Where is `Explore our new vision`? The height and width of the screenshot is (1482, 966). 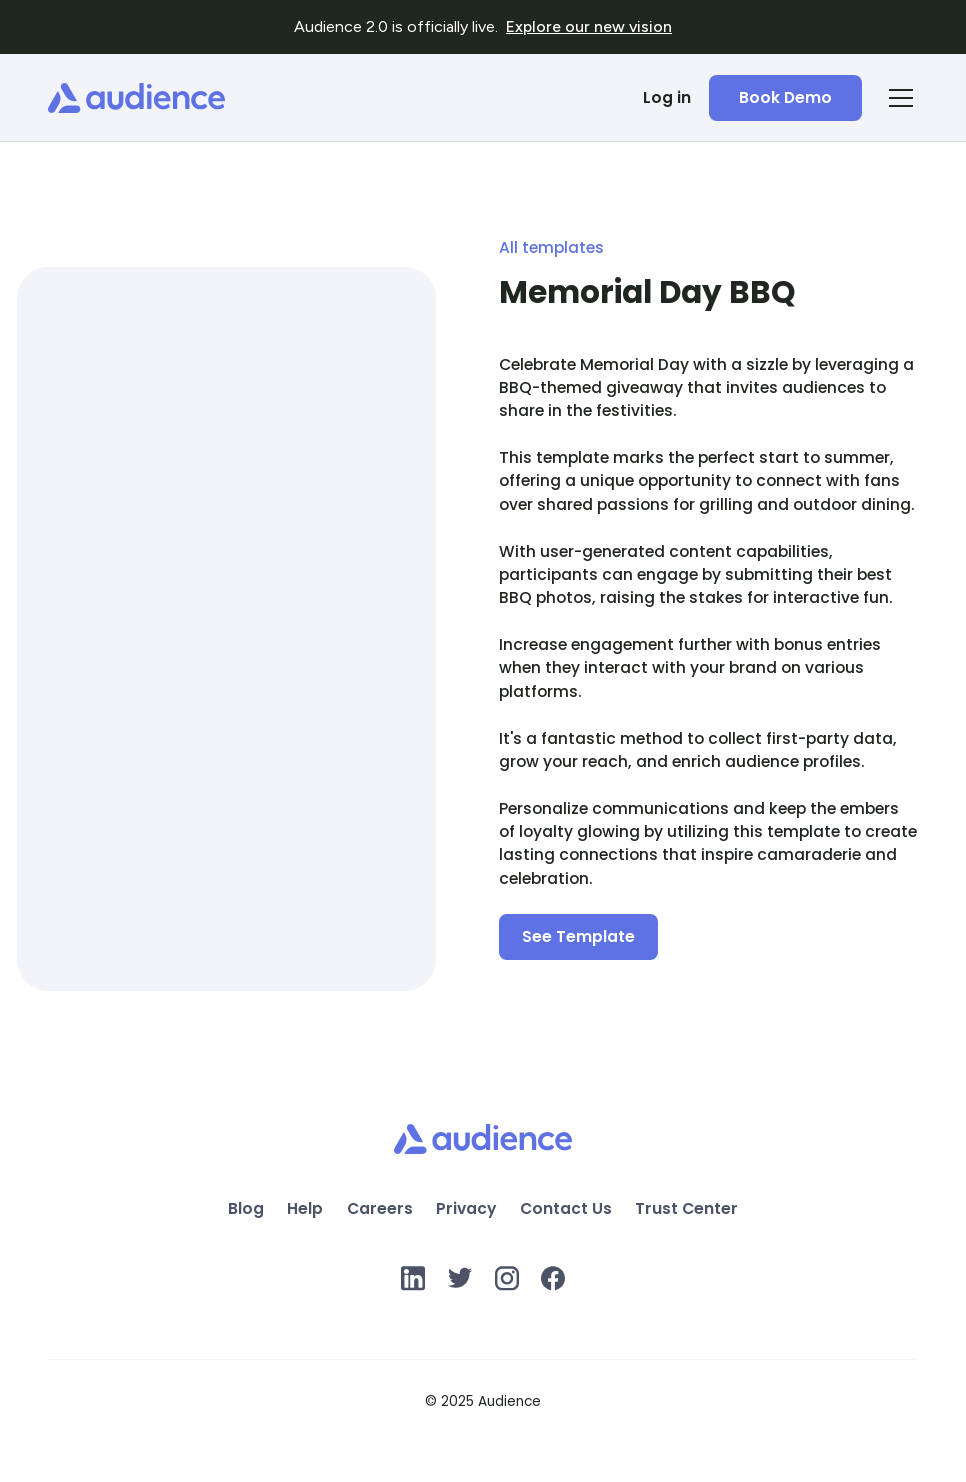
Explore our new vision is located at coordinates (589, 26).